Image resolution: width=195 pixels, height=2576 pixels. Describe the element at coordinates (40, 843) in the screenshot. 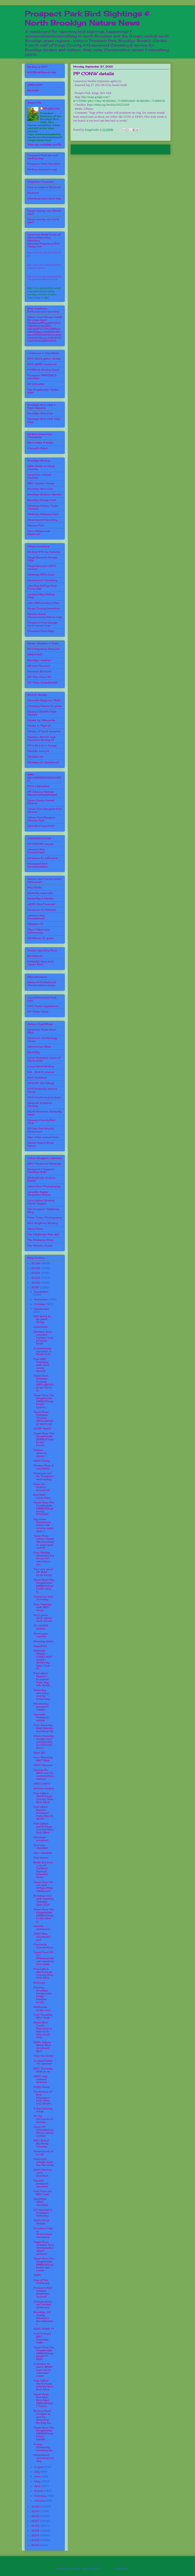

I see `NY/METRO issues` at that location.